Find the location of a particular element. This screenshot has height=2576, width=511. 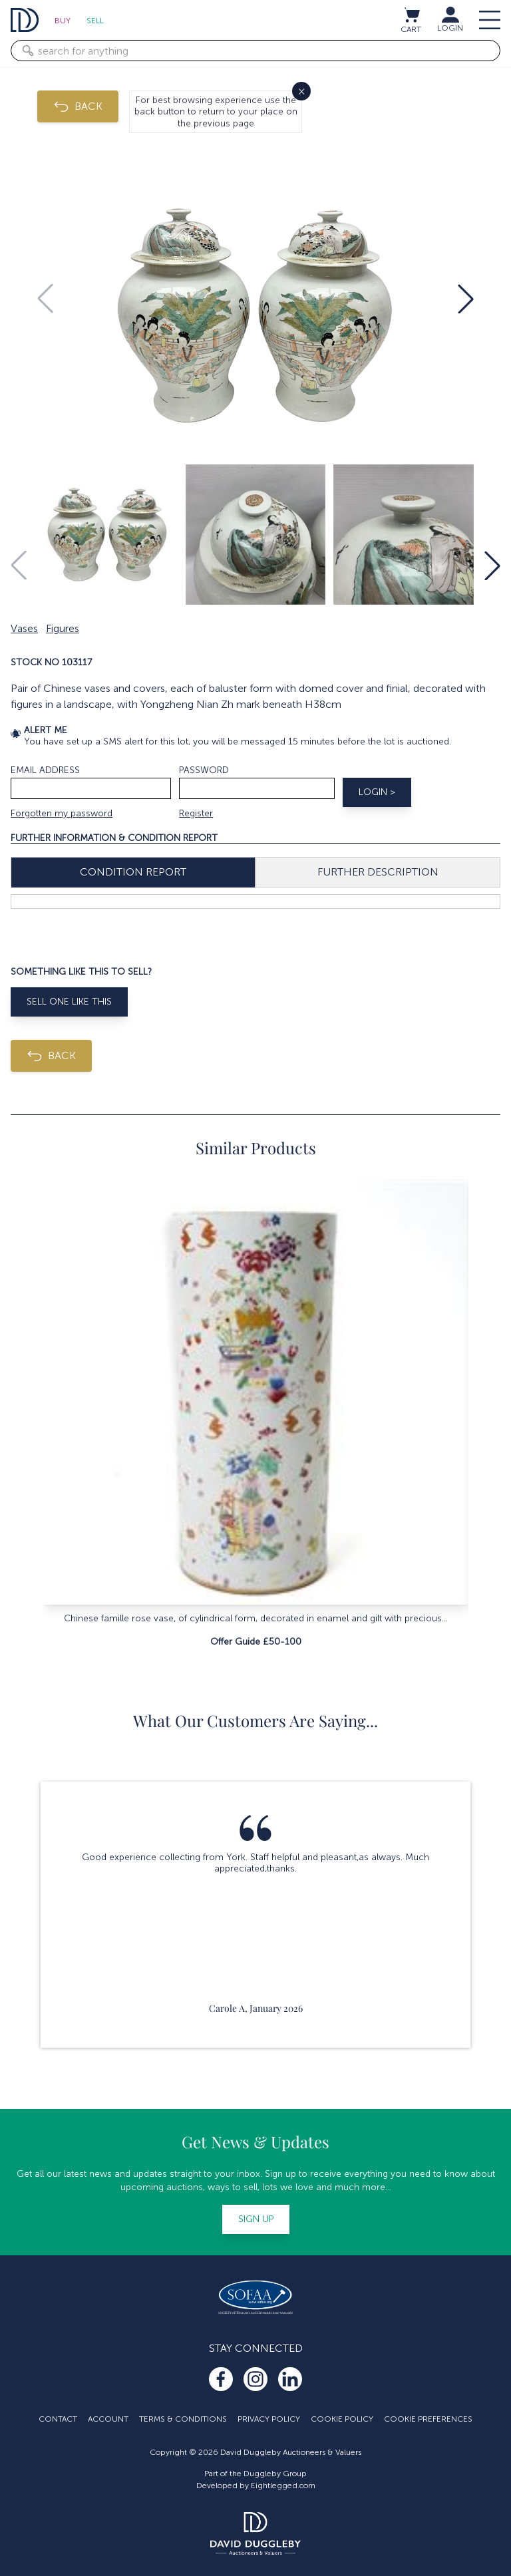

Further Description is located at coordinates (377, 872).